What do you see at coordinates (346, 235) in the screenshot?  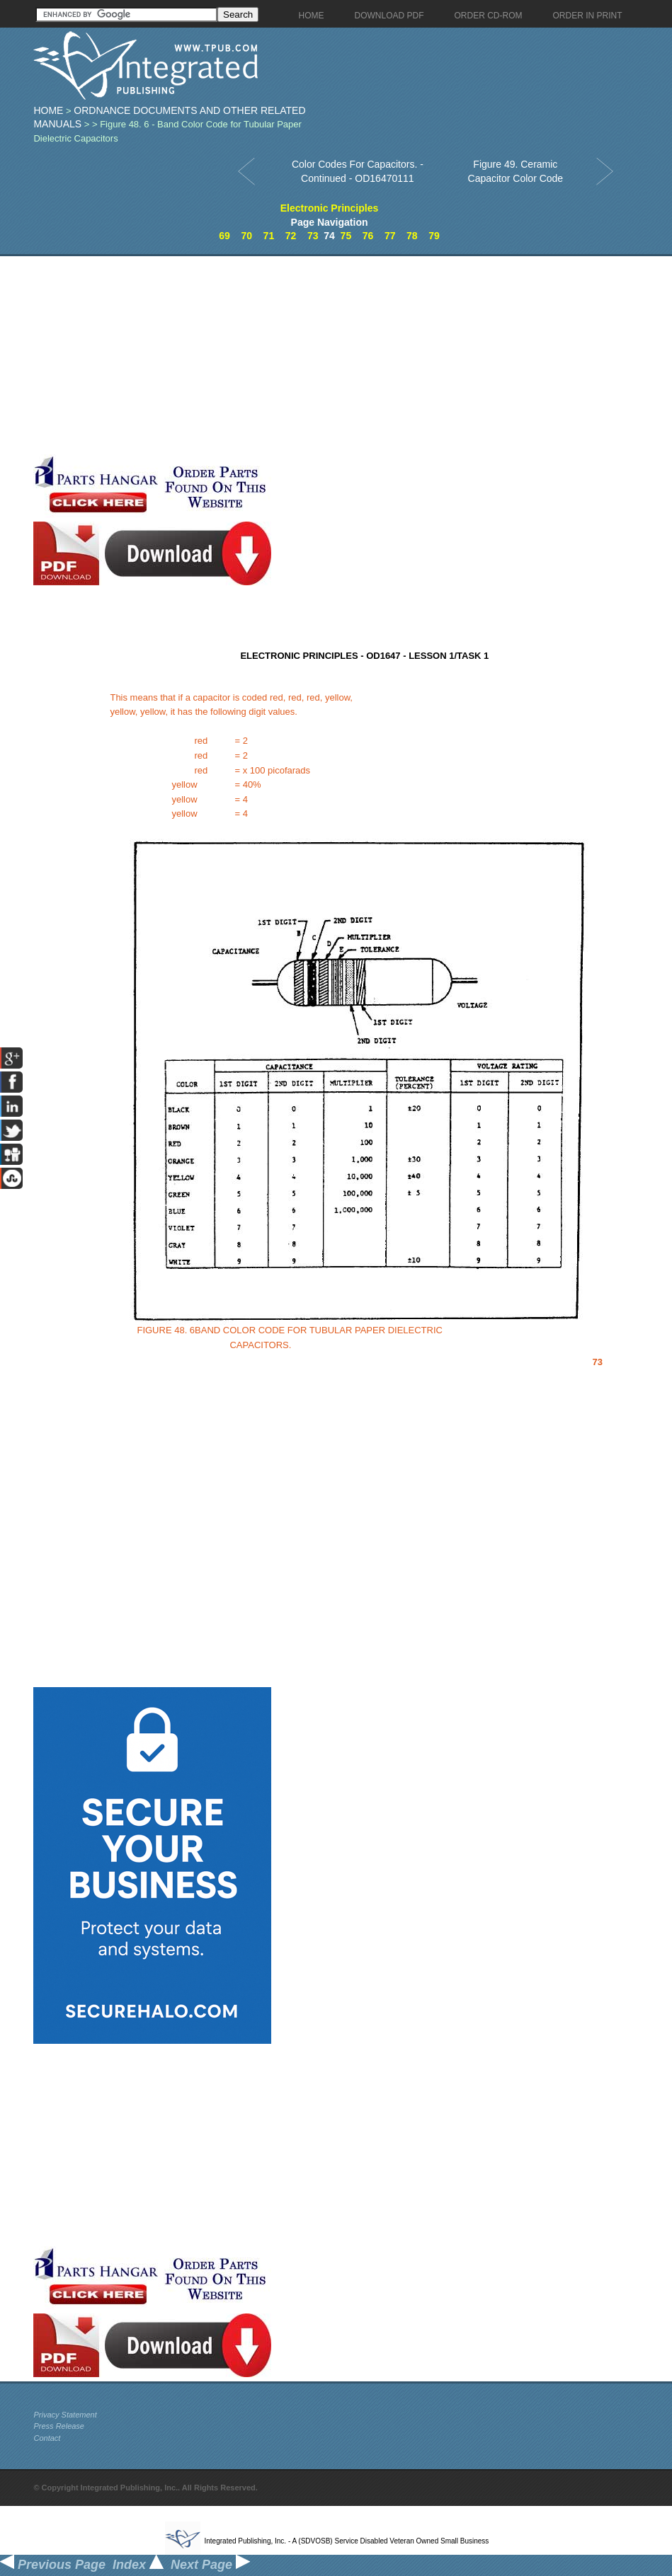 I see `75` at bounding box center [346, 235].